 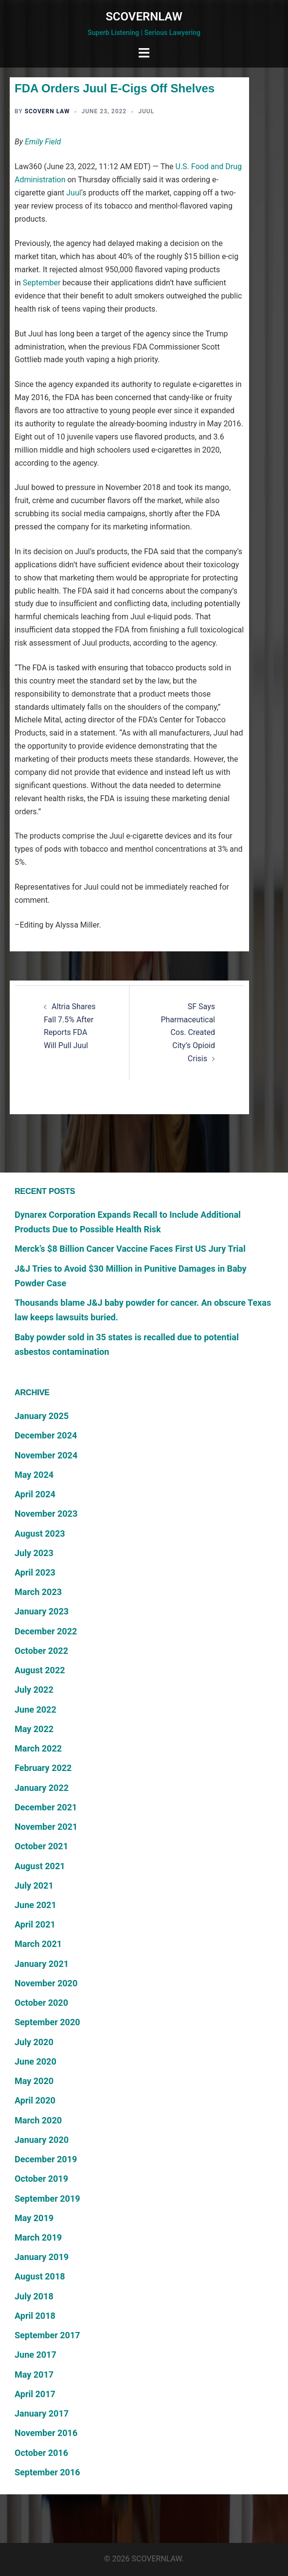 What do you see at coordinates (34, 2081) in the screenshot?
I see `May 2020` at bounding box center [34, 2081].